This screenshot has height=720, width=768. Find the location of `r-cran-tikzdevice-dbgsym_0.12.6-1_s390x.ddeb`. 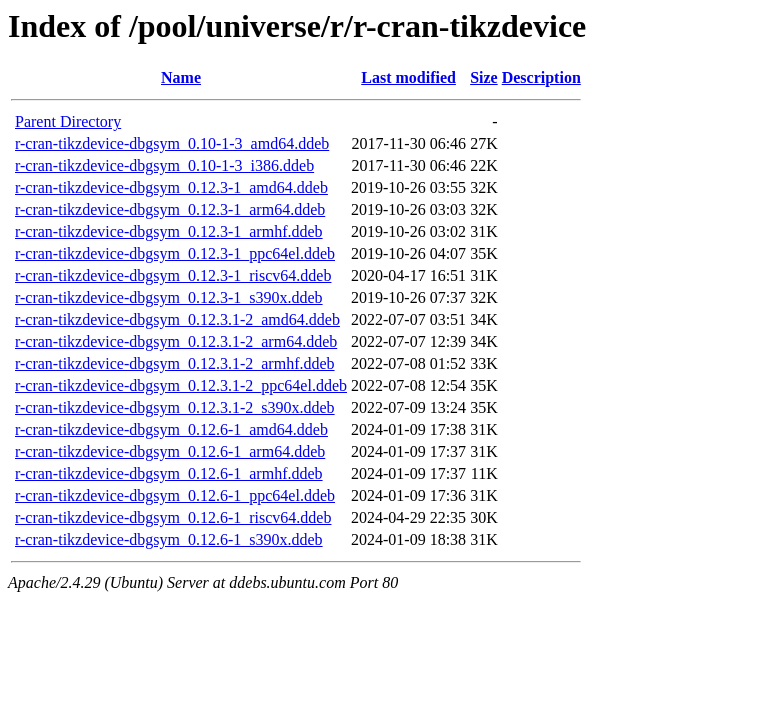

r-cran-tikzdevice-dbgsym_0.12.6-1_s390x.ddeb is located at coordinates (169, 539).